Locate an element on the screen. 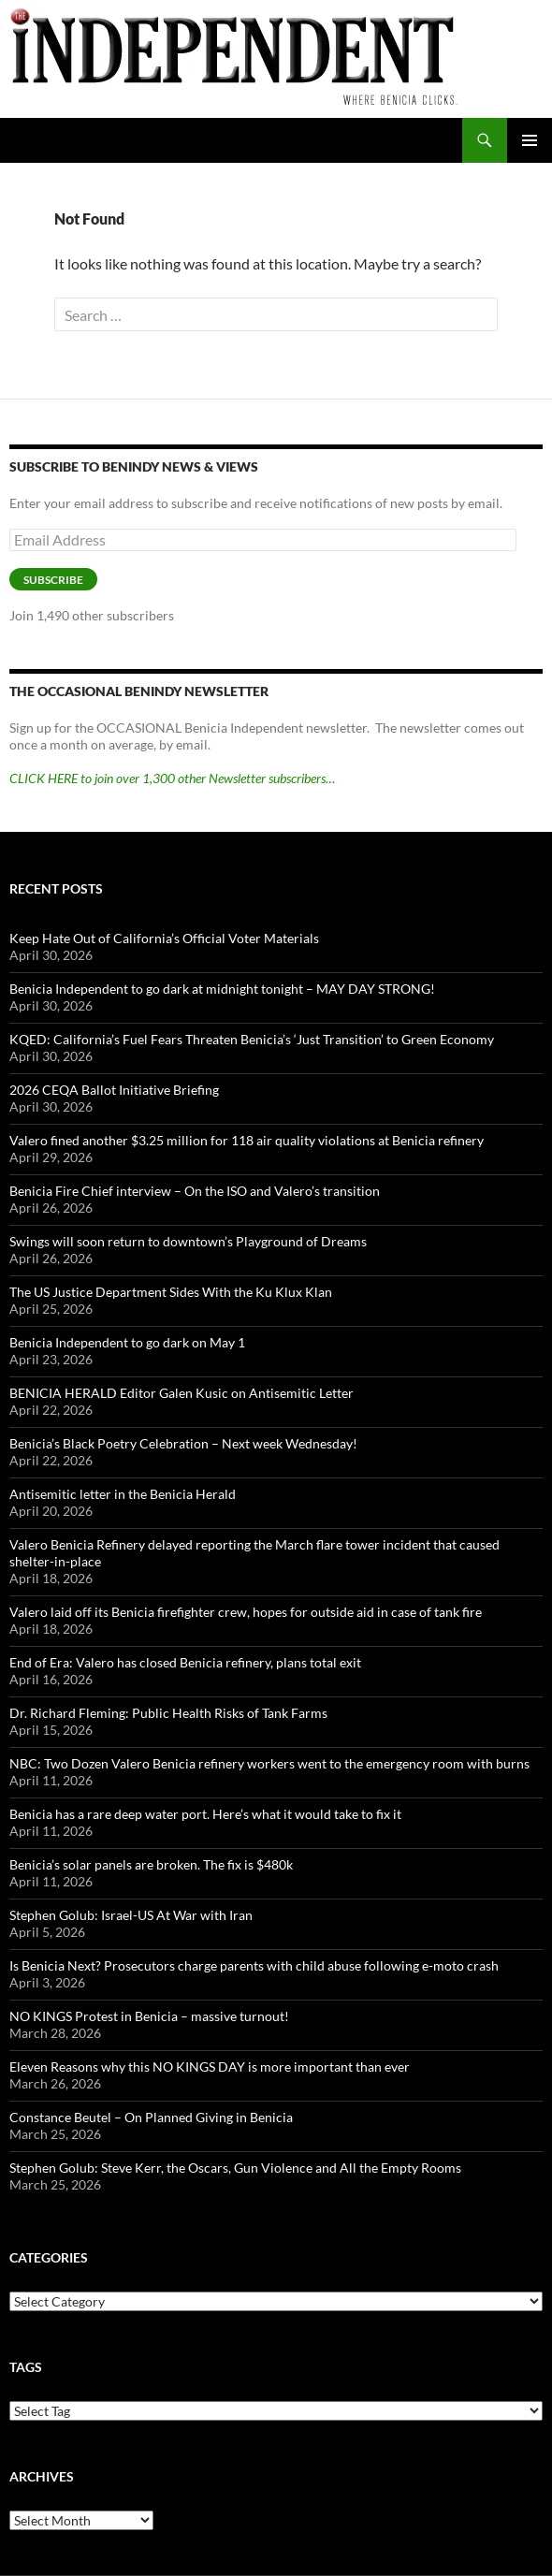 This screenshot has width=552, height=2576. Valero fined another $3.25 million for 118 air quality violations at Benicia refinery is located at coordinates (246, 1140).